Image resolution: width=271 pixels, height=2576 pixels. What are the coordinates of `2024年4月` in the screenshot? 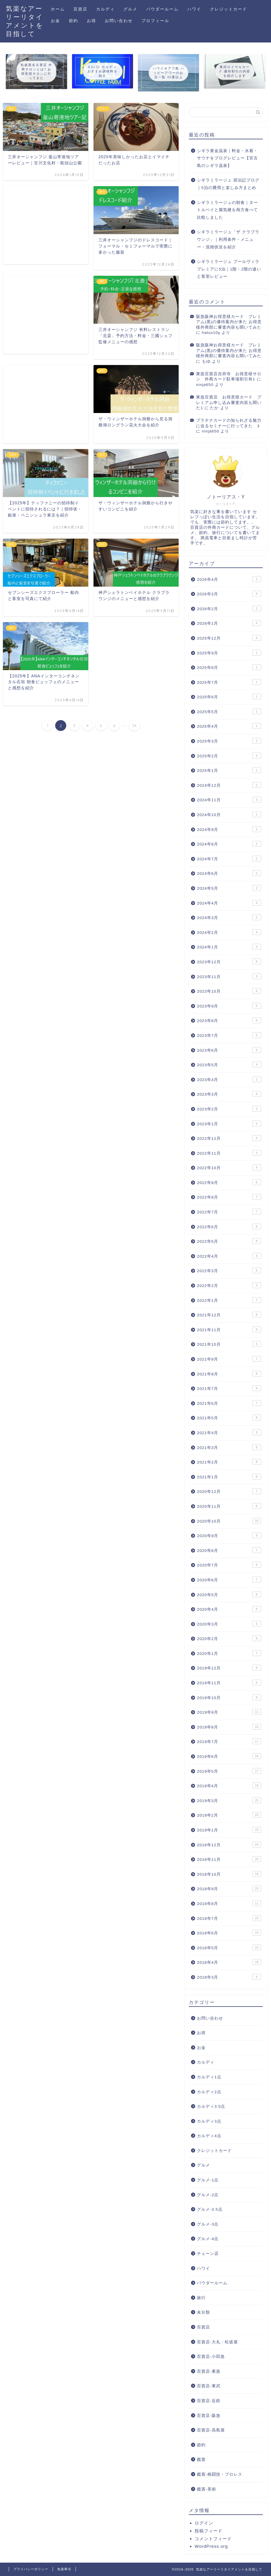 It's located at (229, 903).